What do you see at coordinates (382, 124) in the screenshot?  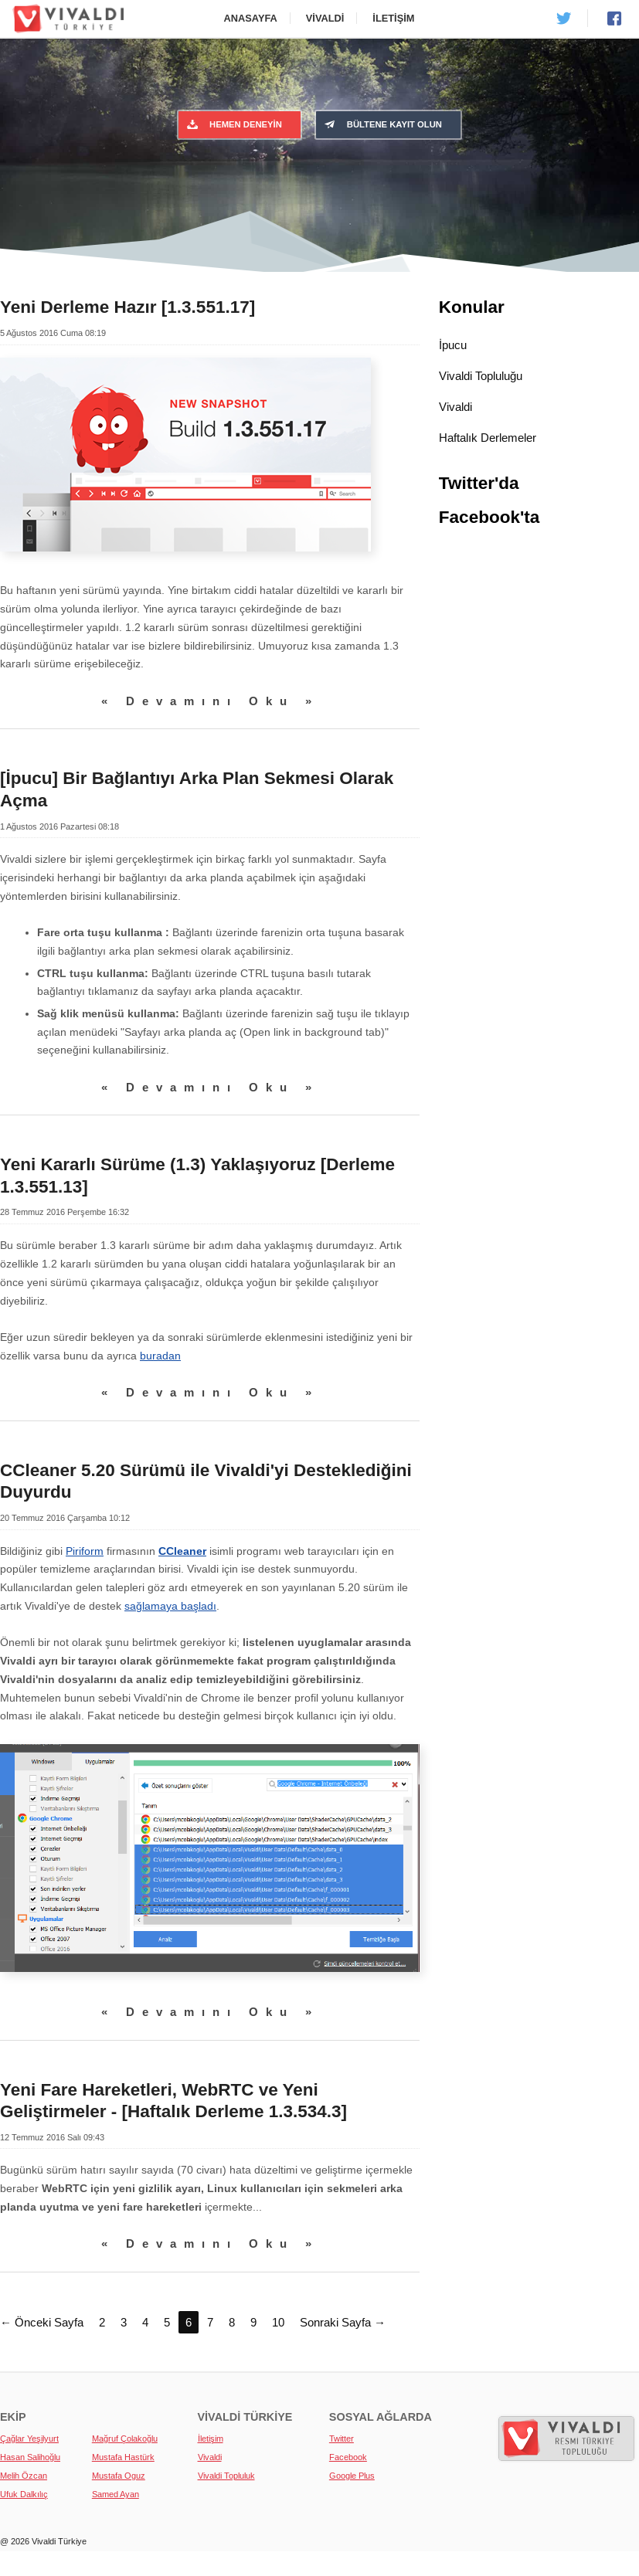 I see `Bültene Kayıt Olun` at bounding box center [382, 124].